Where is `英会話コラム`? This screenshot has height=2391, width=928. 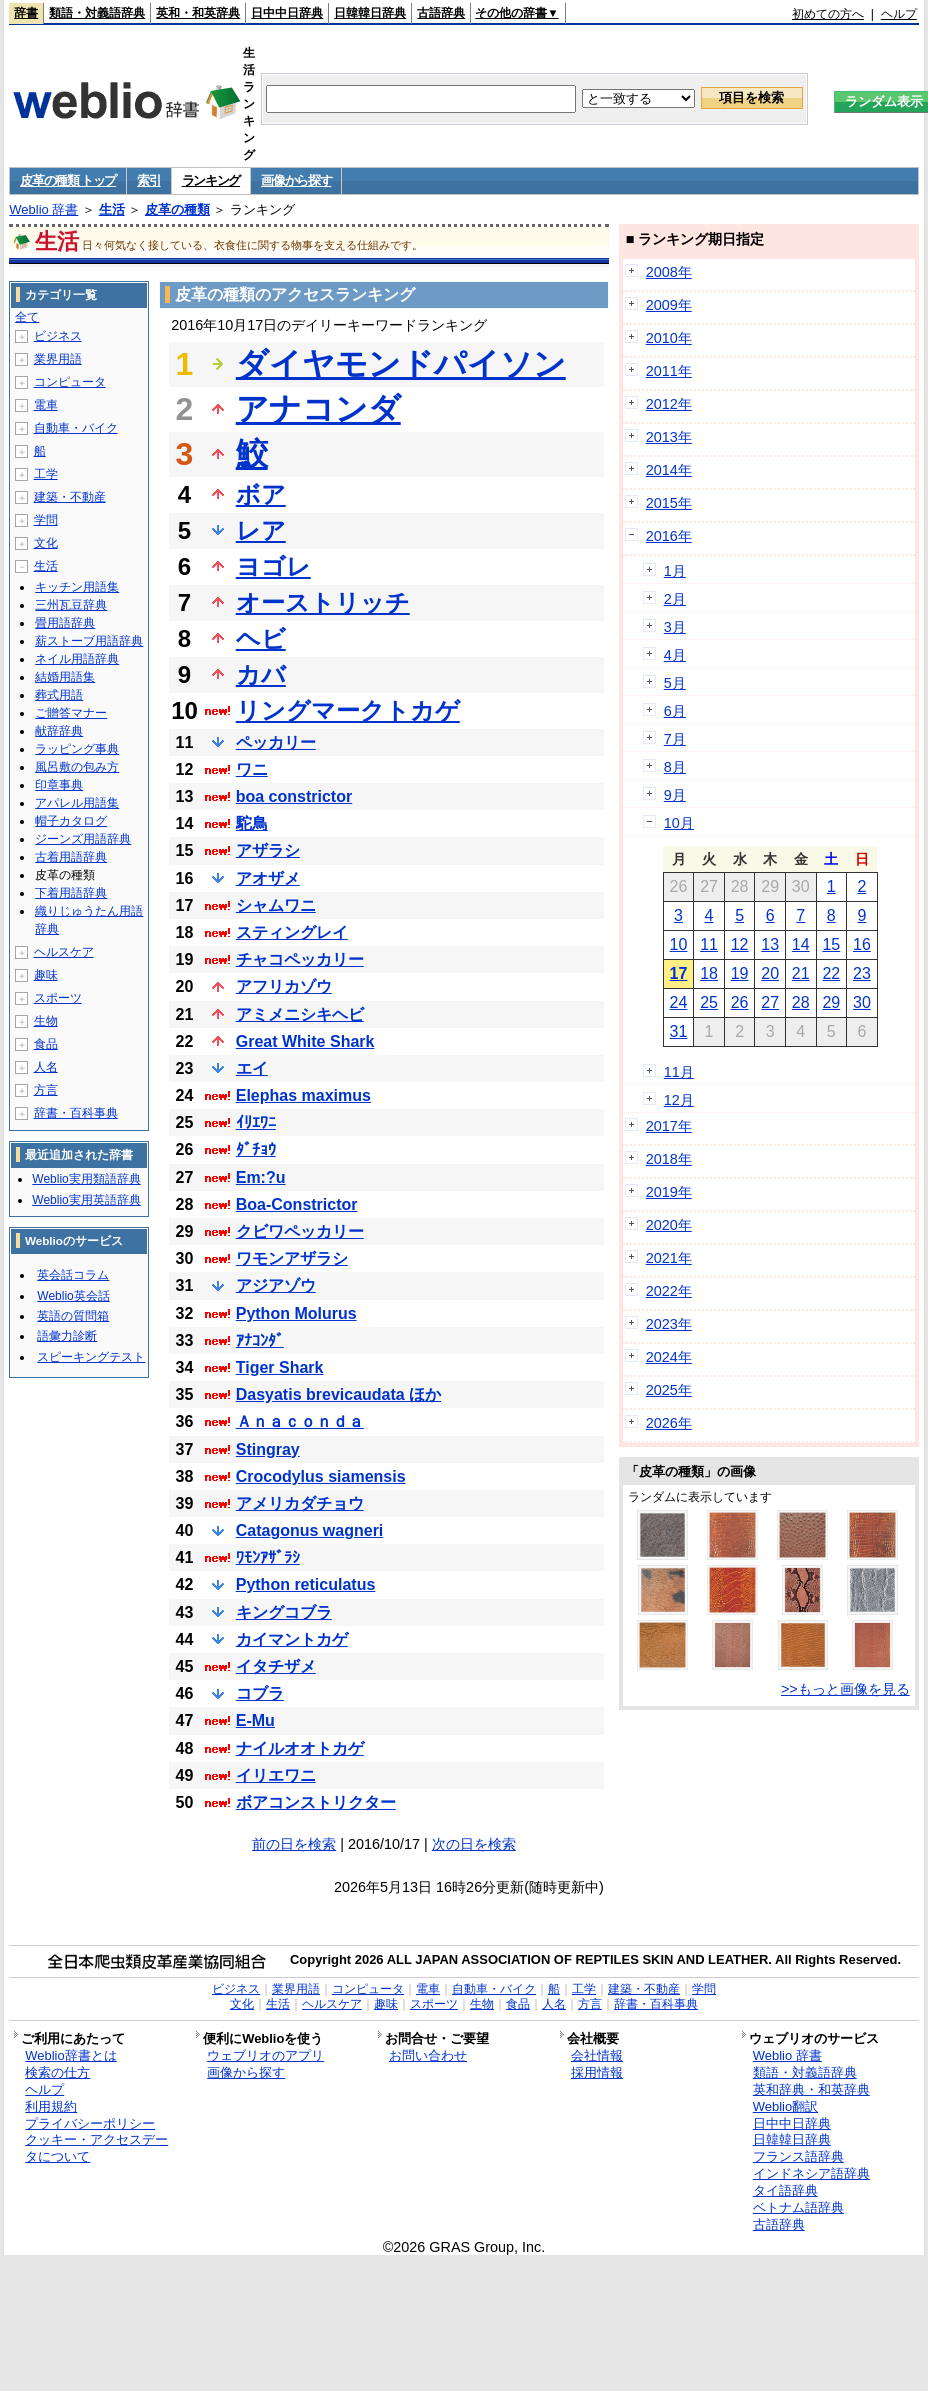
英会話コラム is located at coordinates (73, 1275).